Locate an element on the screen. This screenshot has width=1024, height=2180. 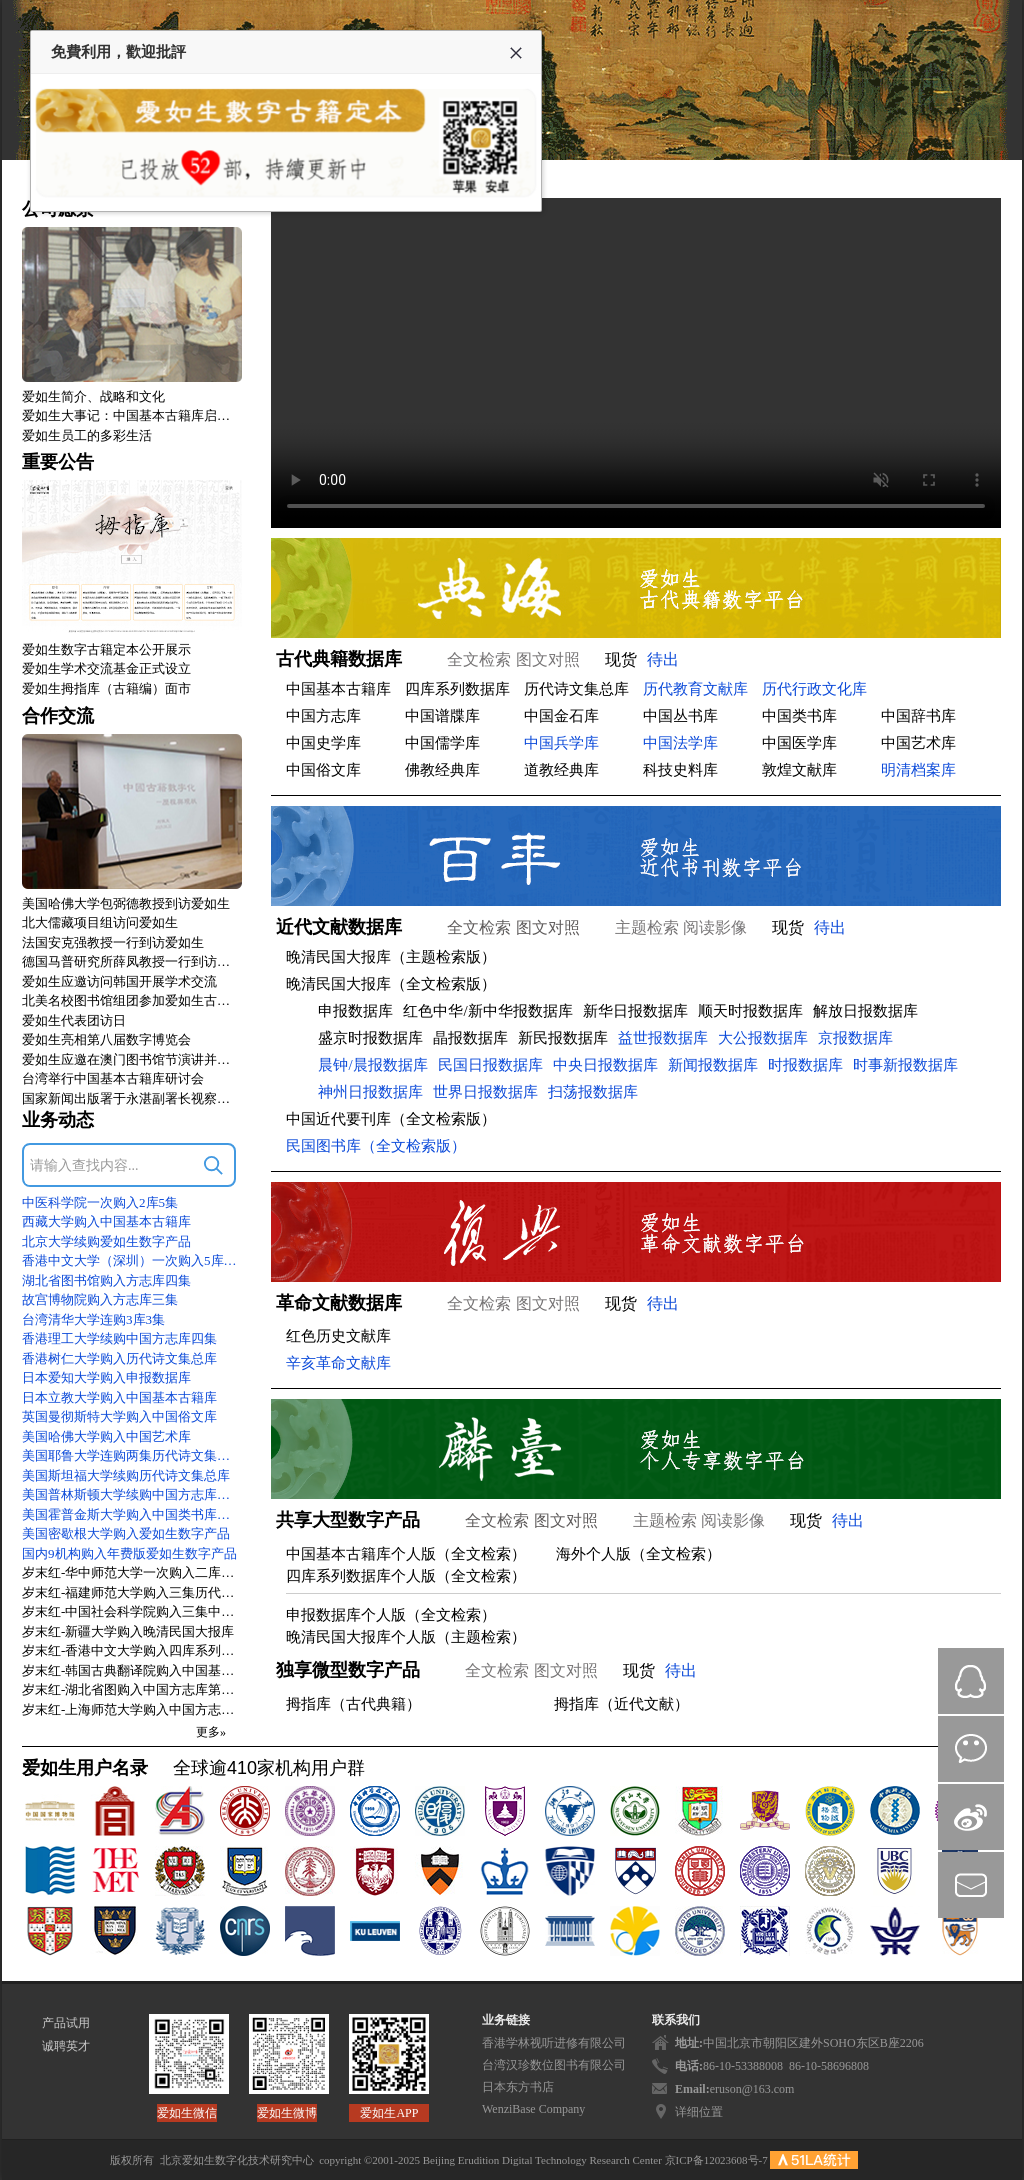
日本爱知大学购入申报数据库 is located at coordinates (106, 1377).